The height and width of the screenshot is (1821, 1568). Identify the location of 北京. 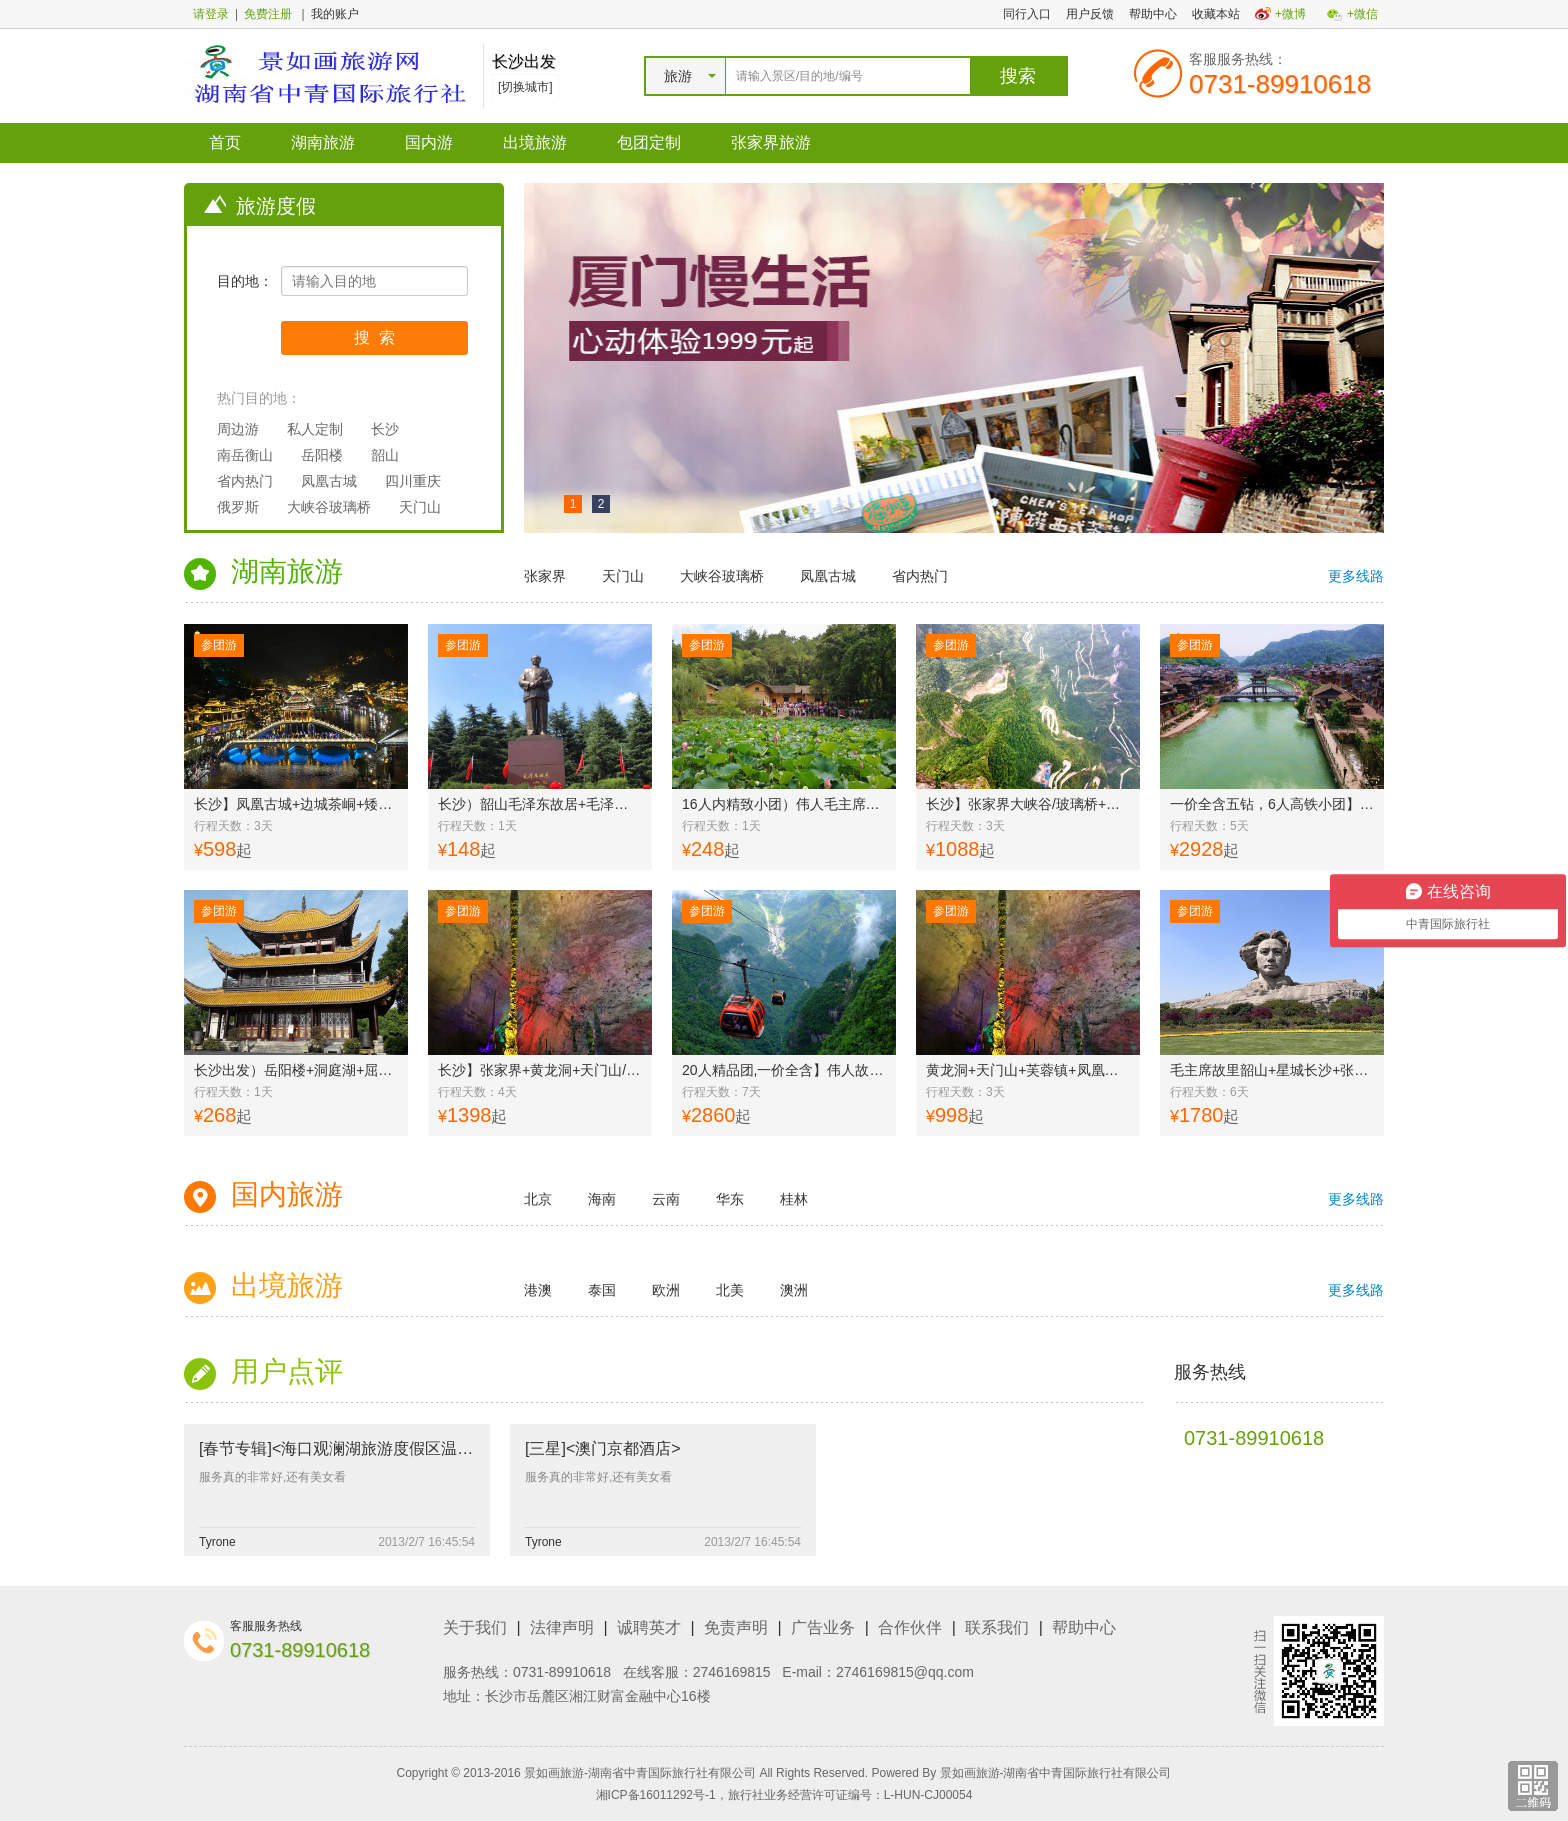
(538, 1199).